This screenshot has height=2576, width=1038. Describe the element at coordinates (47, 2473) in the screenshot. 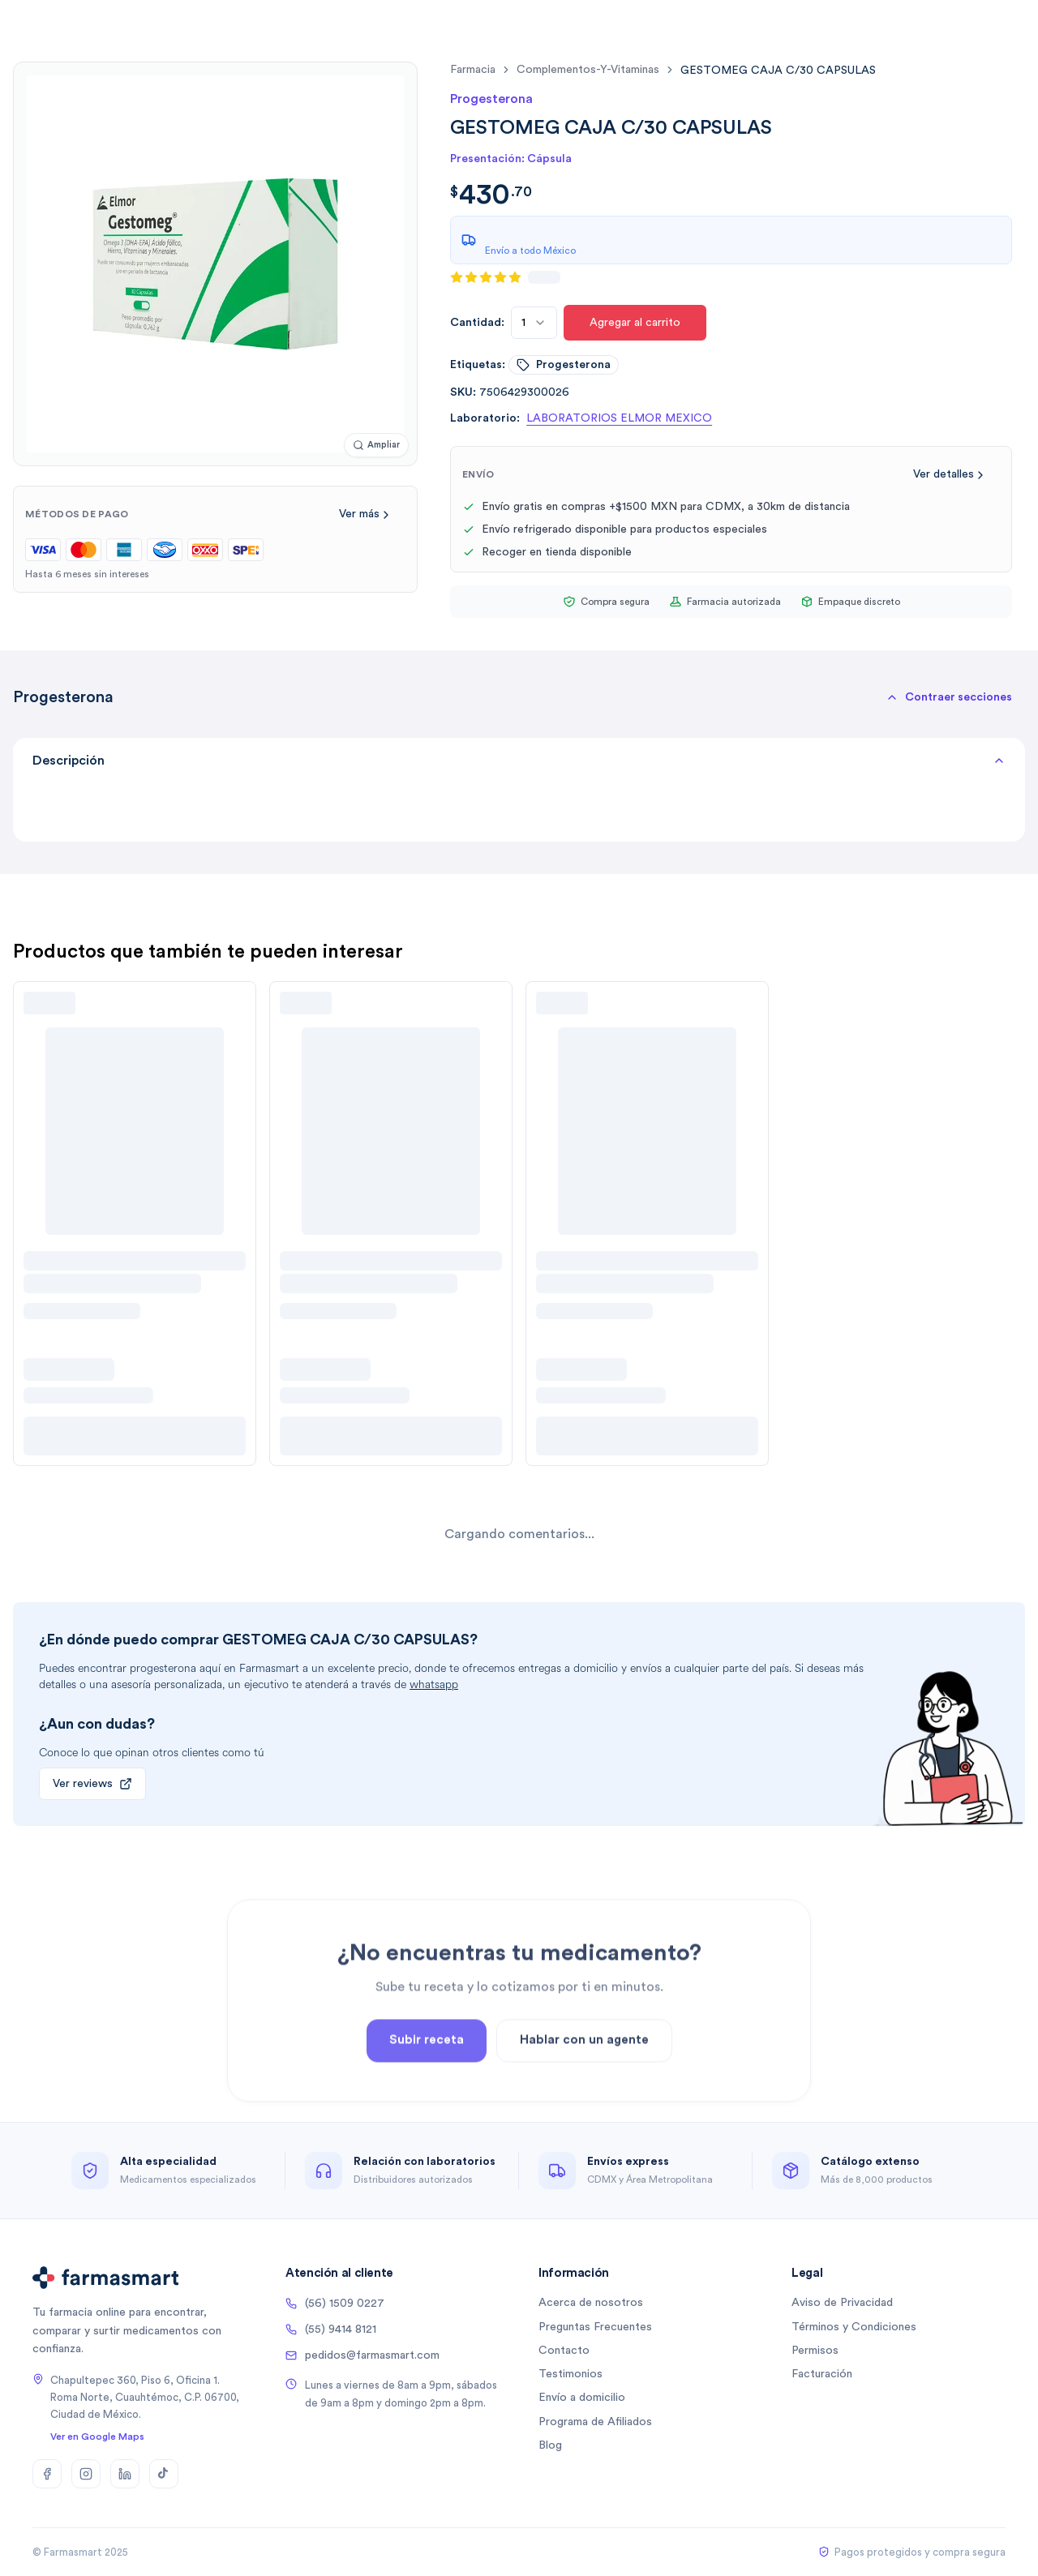

I see `[Facebook]` at that location.